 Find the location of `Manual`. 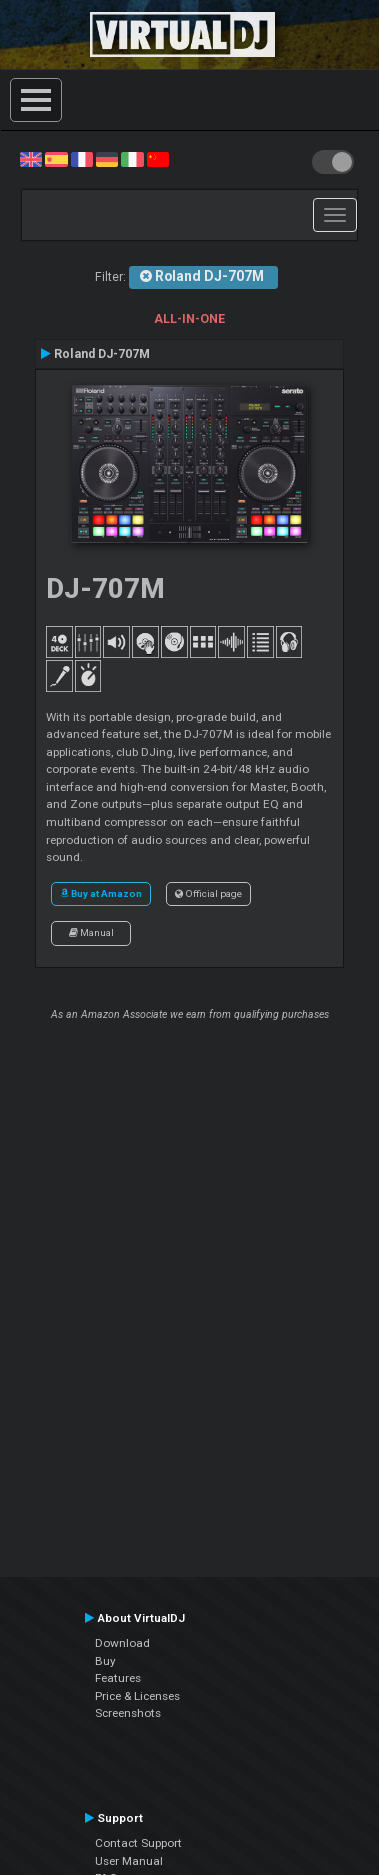

Manual is located at coordinates (91, 932).